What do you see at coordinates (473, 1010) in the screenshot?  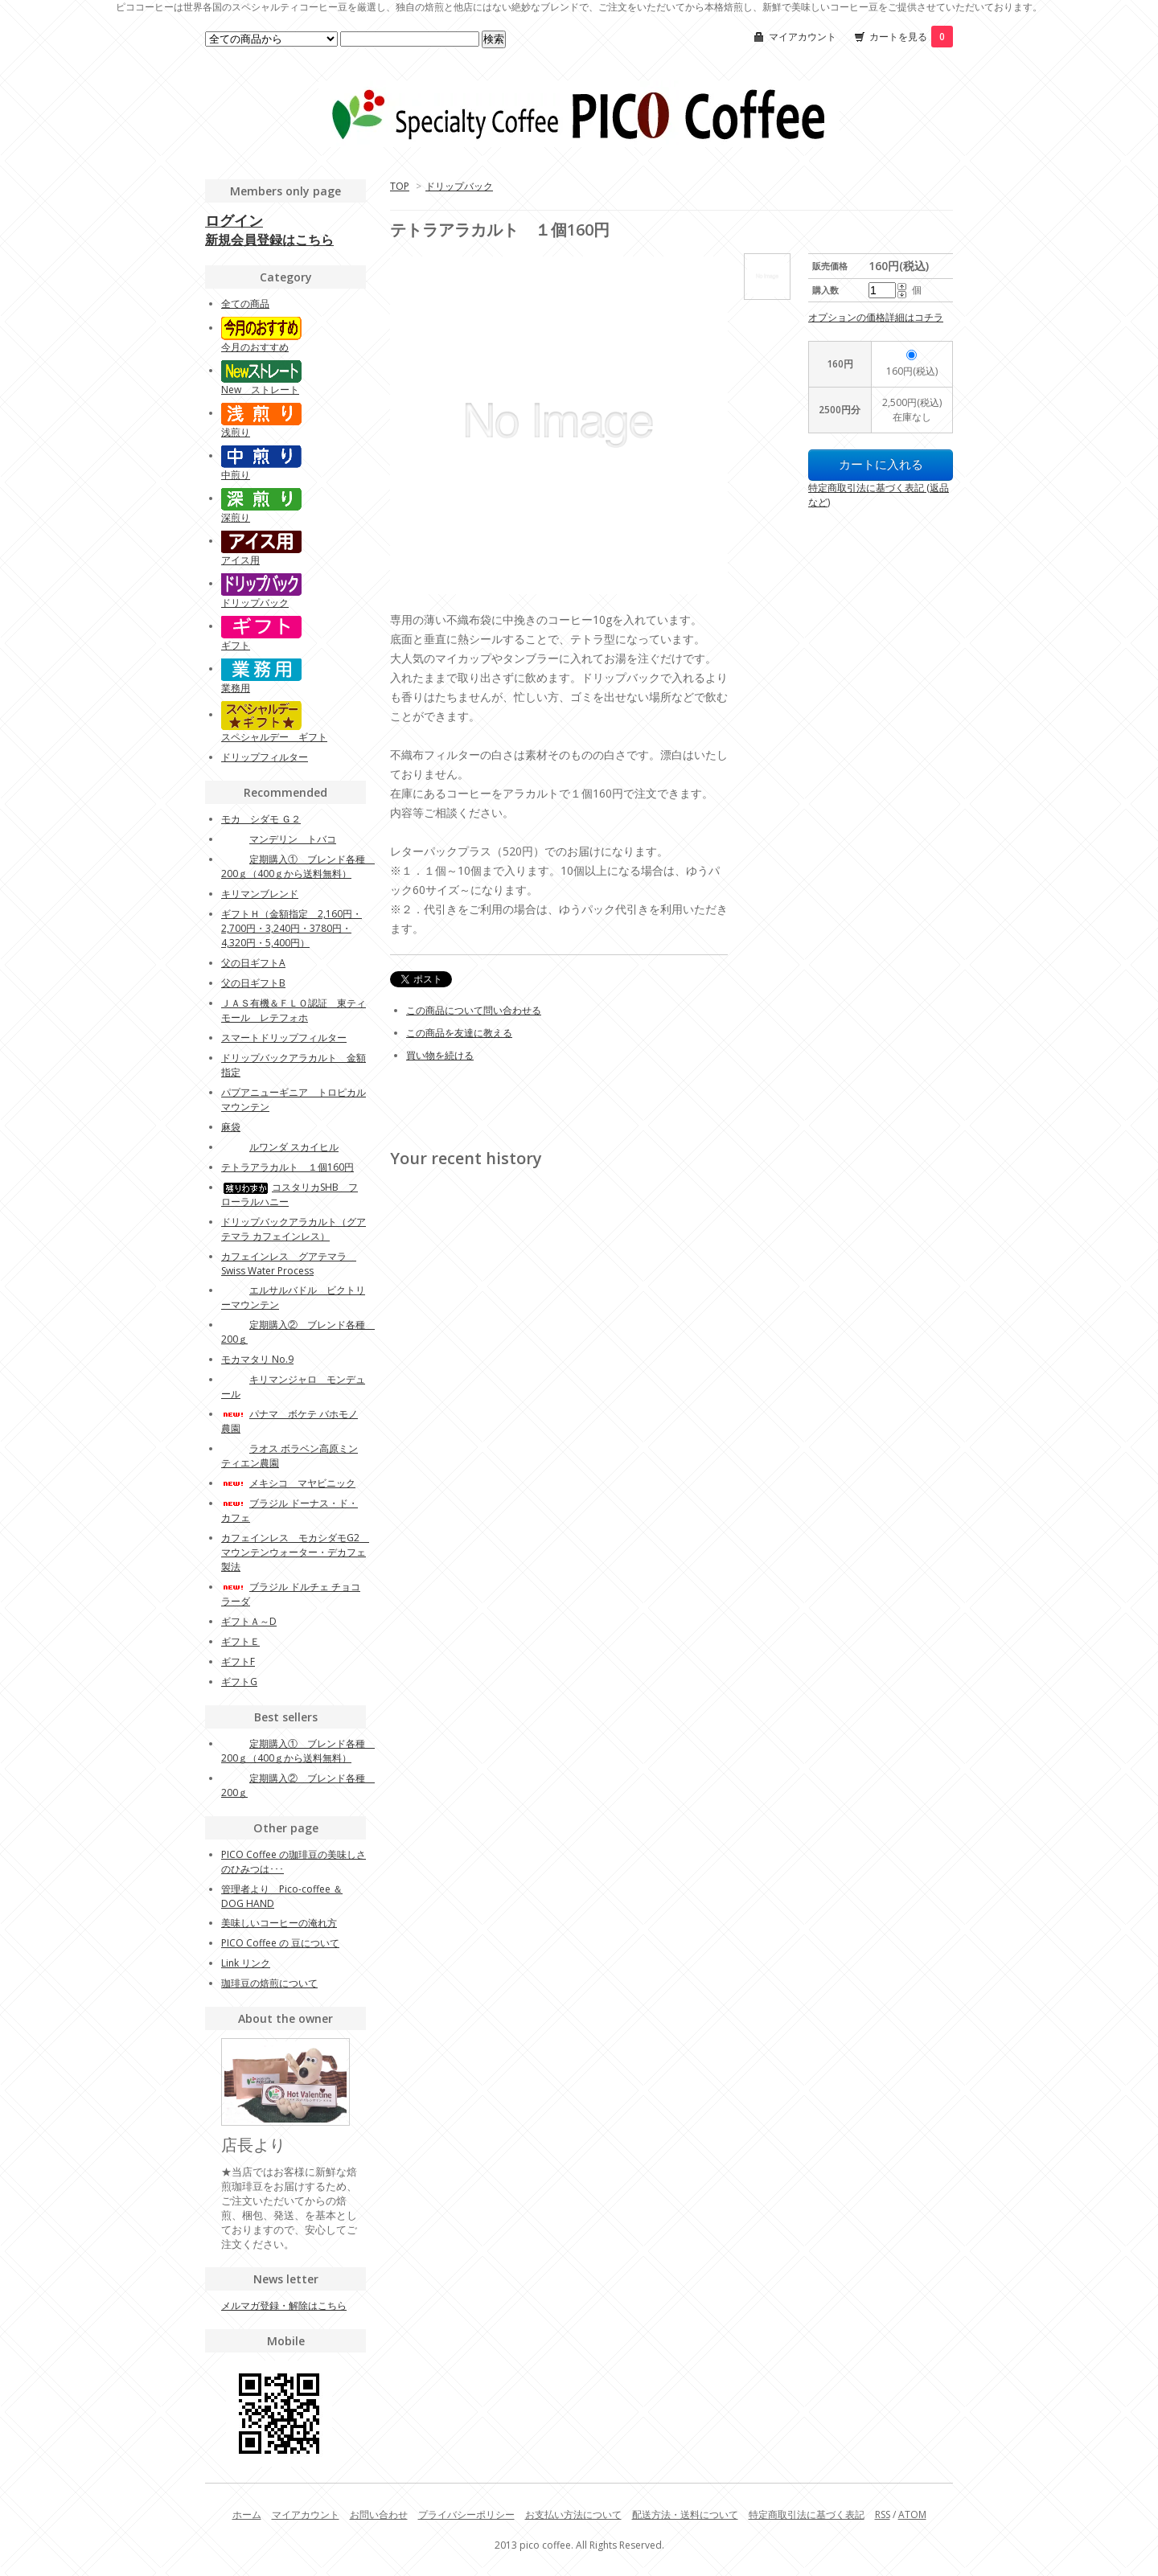 I see `この商品について問い合わせる` at bounding box center [473, 1010].